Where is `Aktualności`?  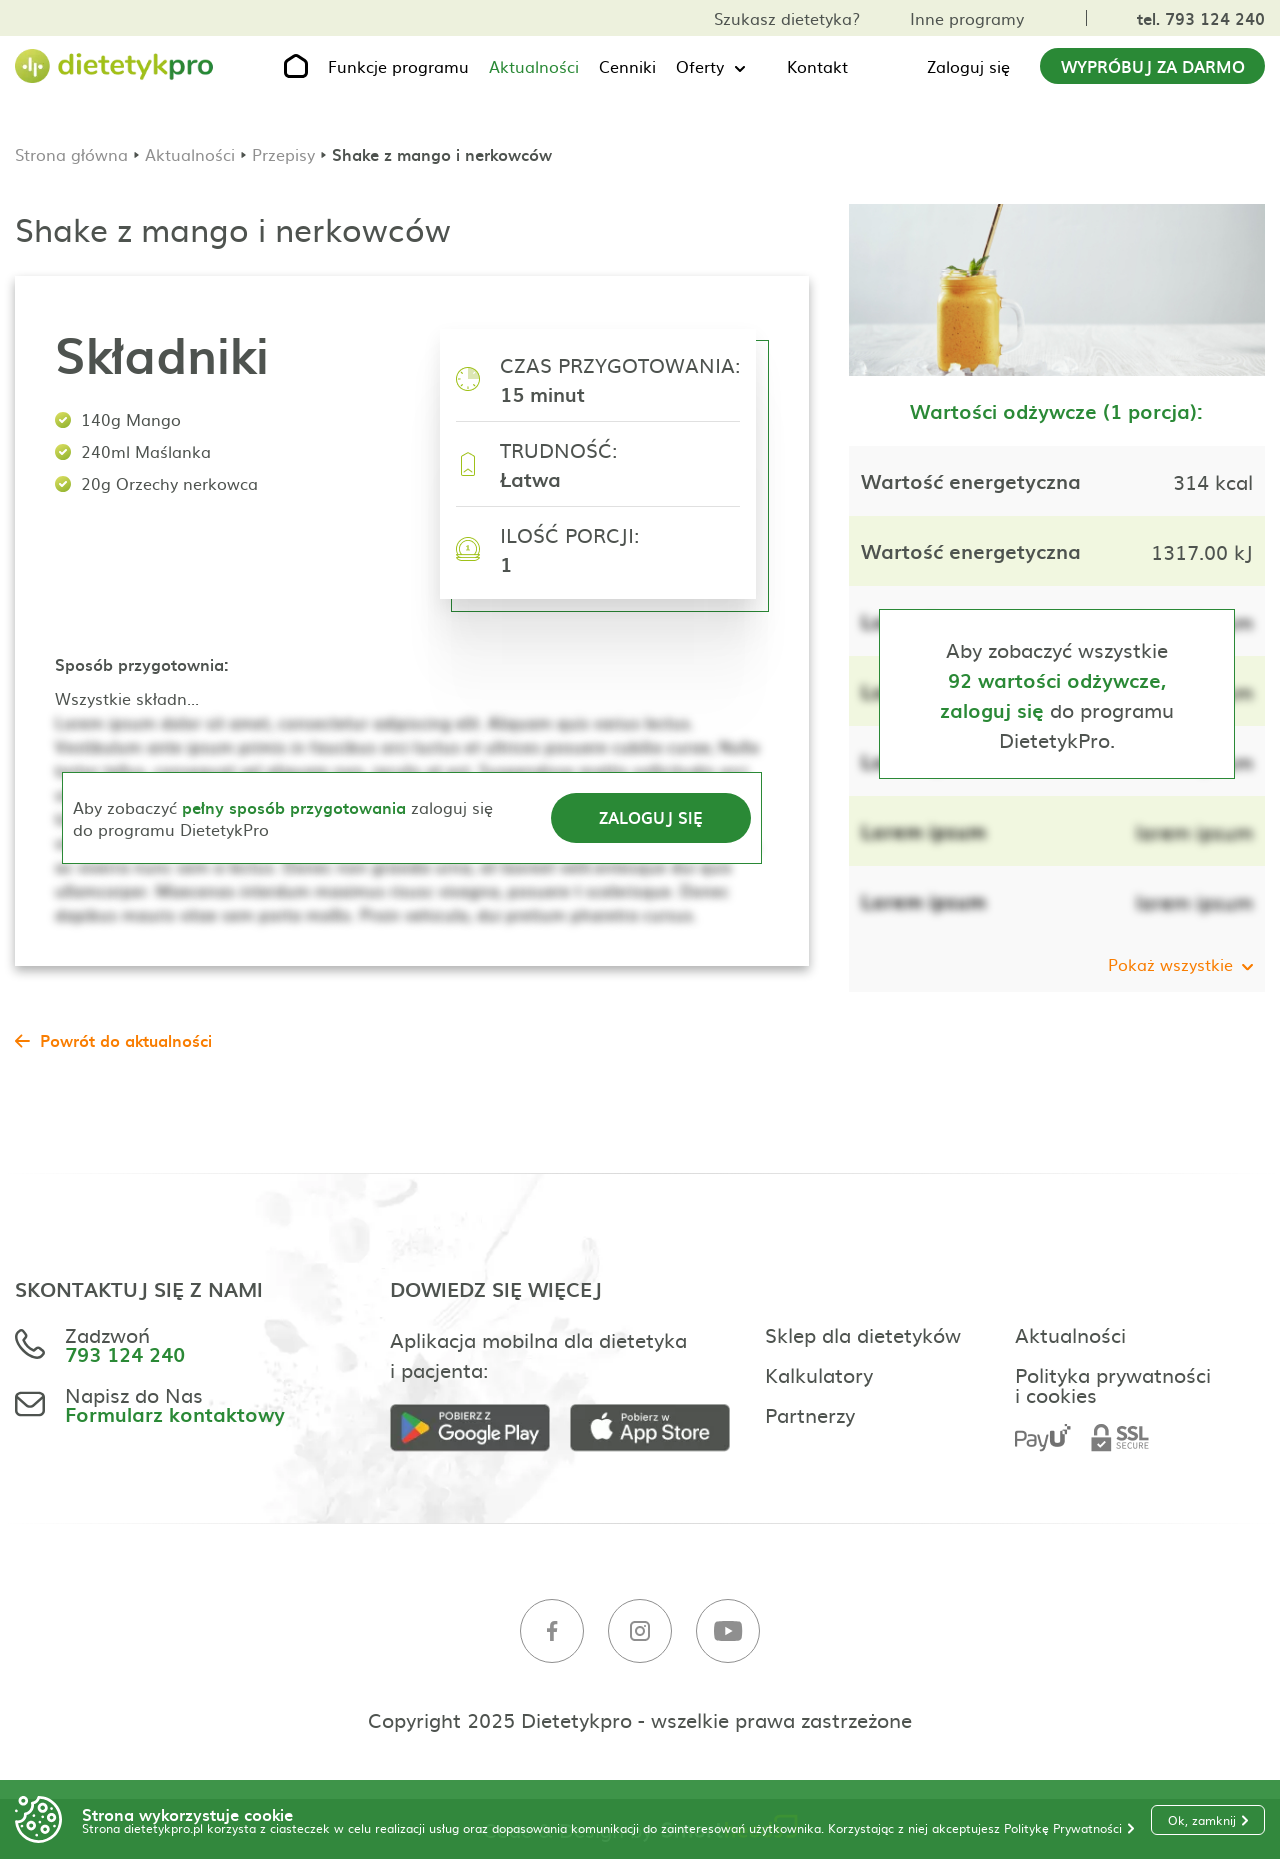 Aktualności is located at coordinates (534, 66).